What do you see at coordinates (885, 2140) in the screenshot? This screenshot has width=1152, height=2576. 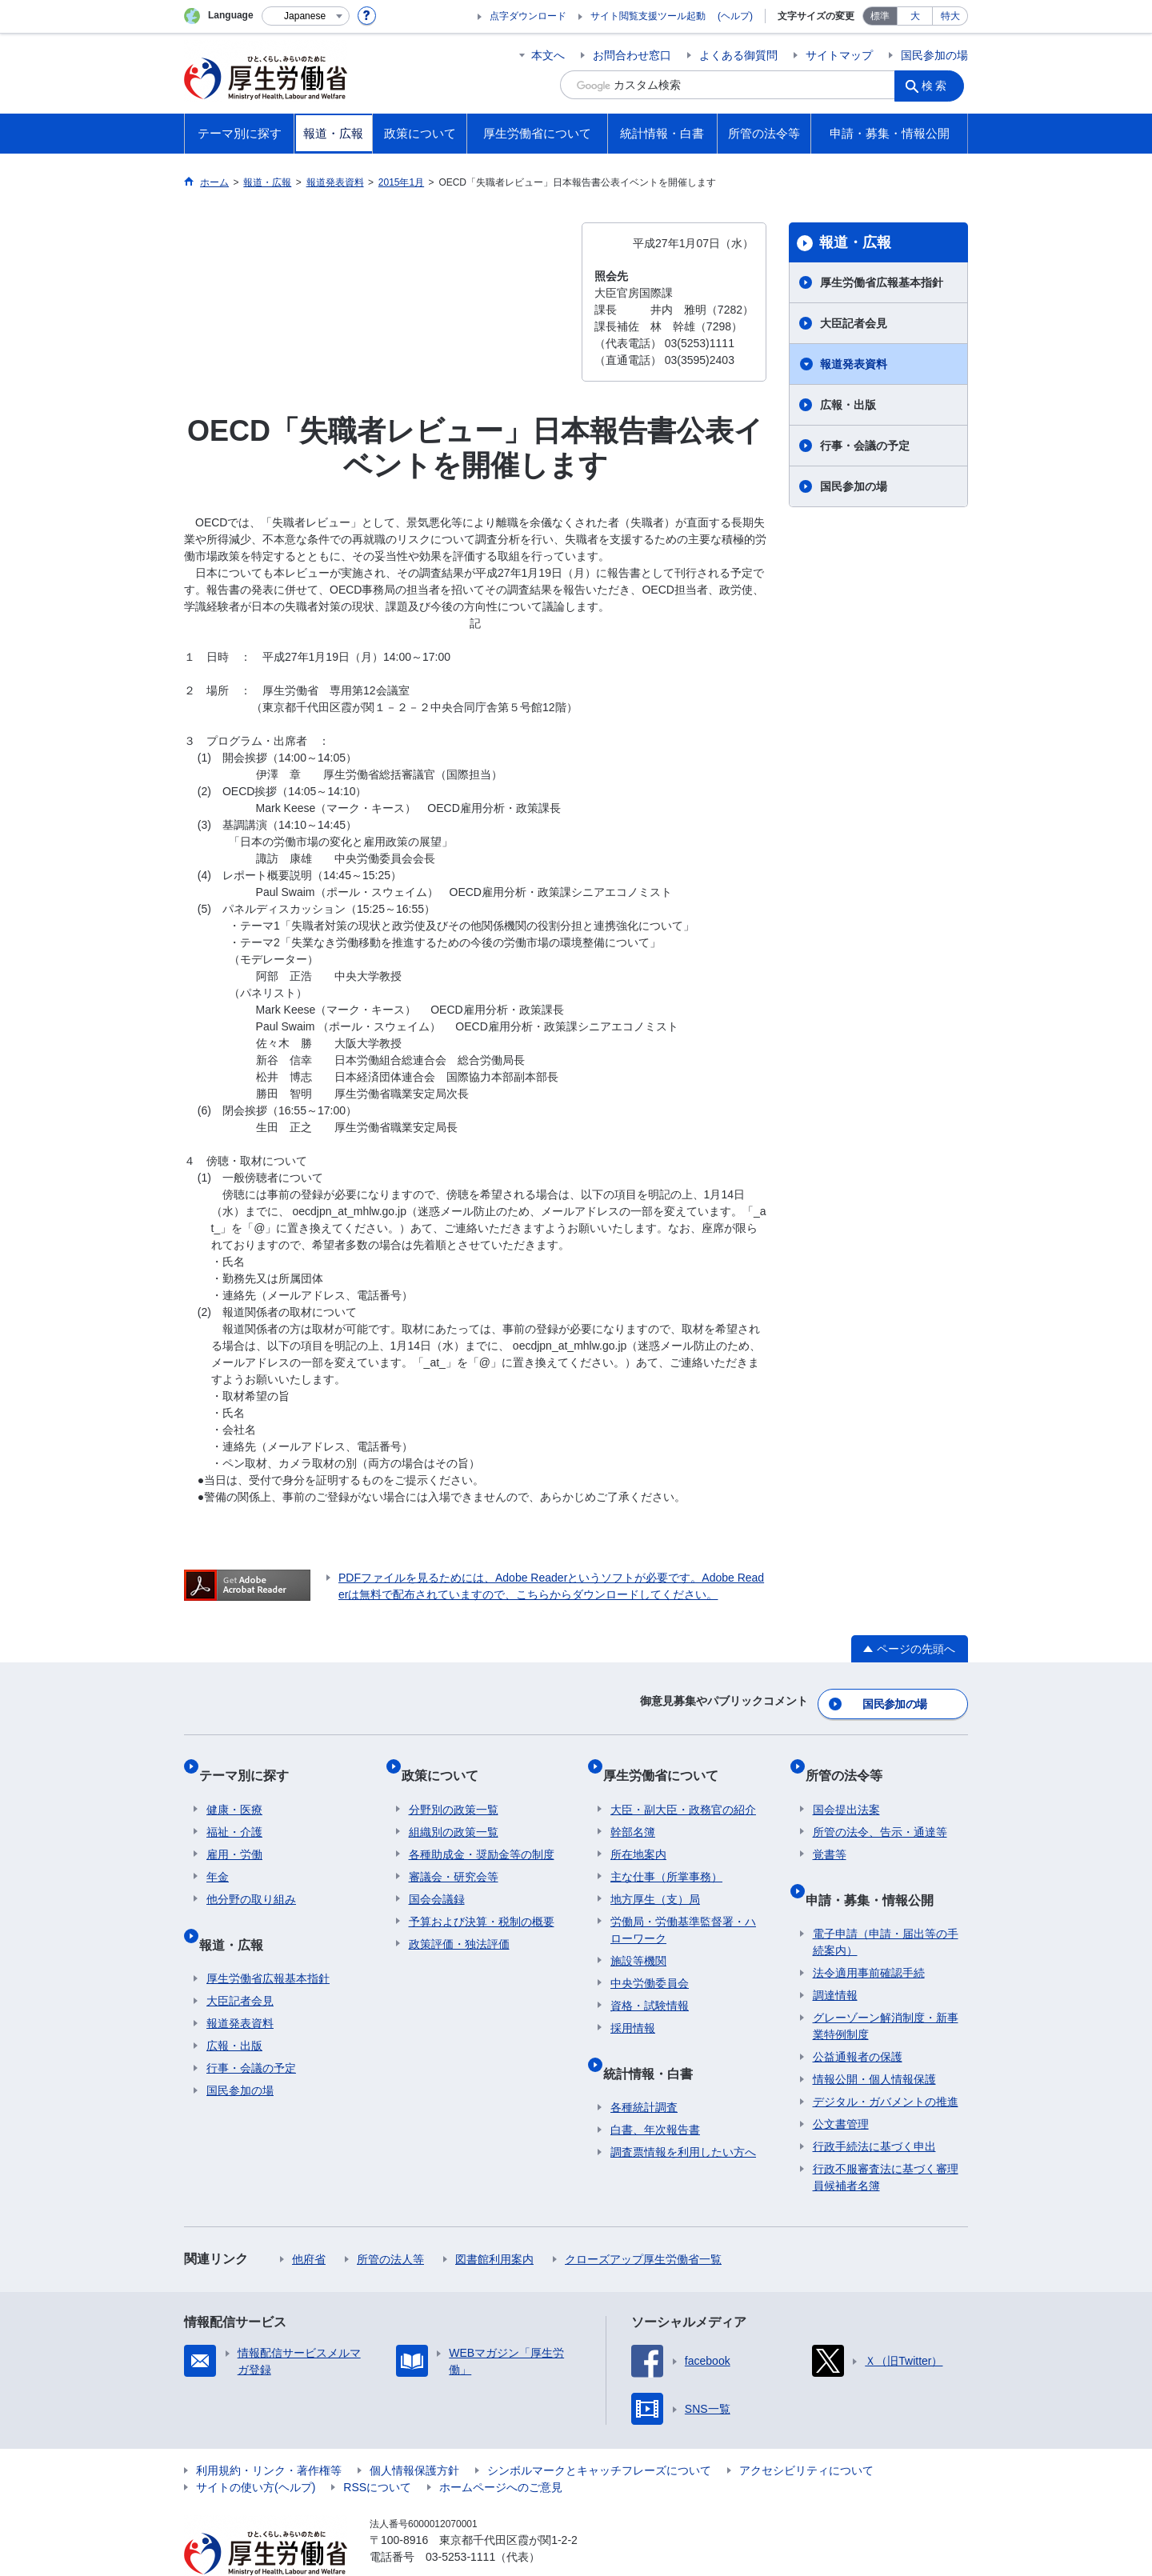 I see `行政不服審査法に基づく審理員候補者名簿` at bounding box center [885, 2140].